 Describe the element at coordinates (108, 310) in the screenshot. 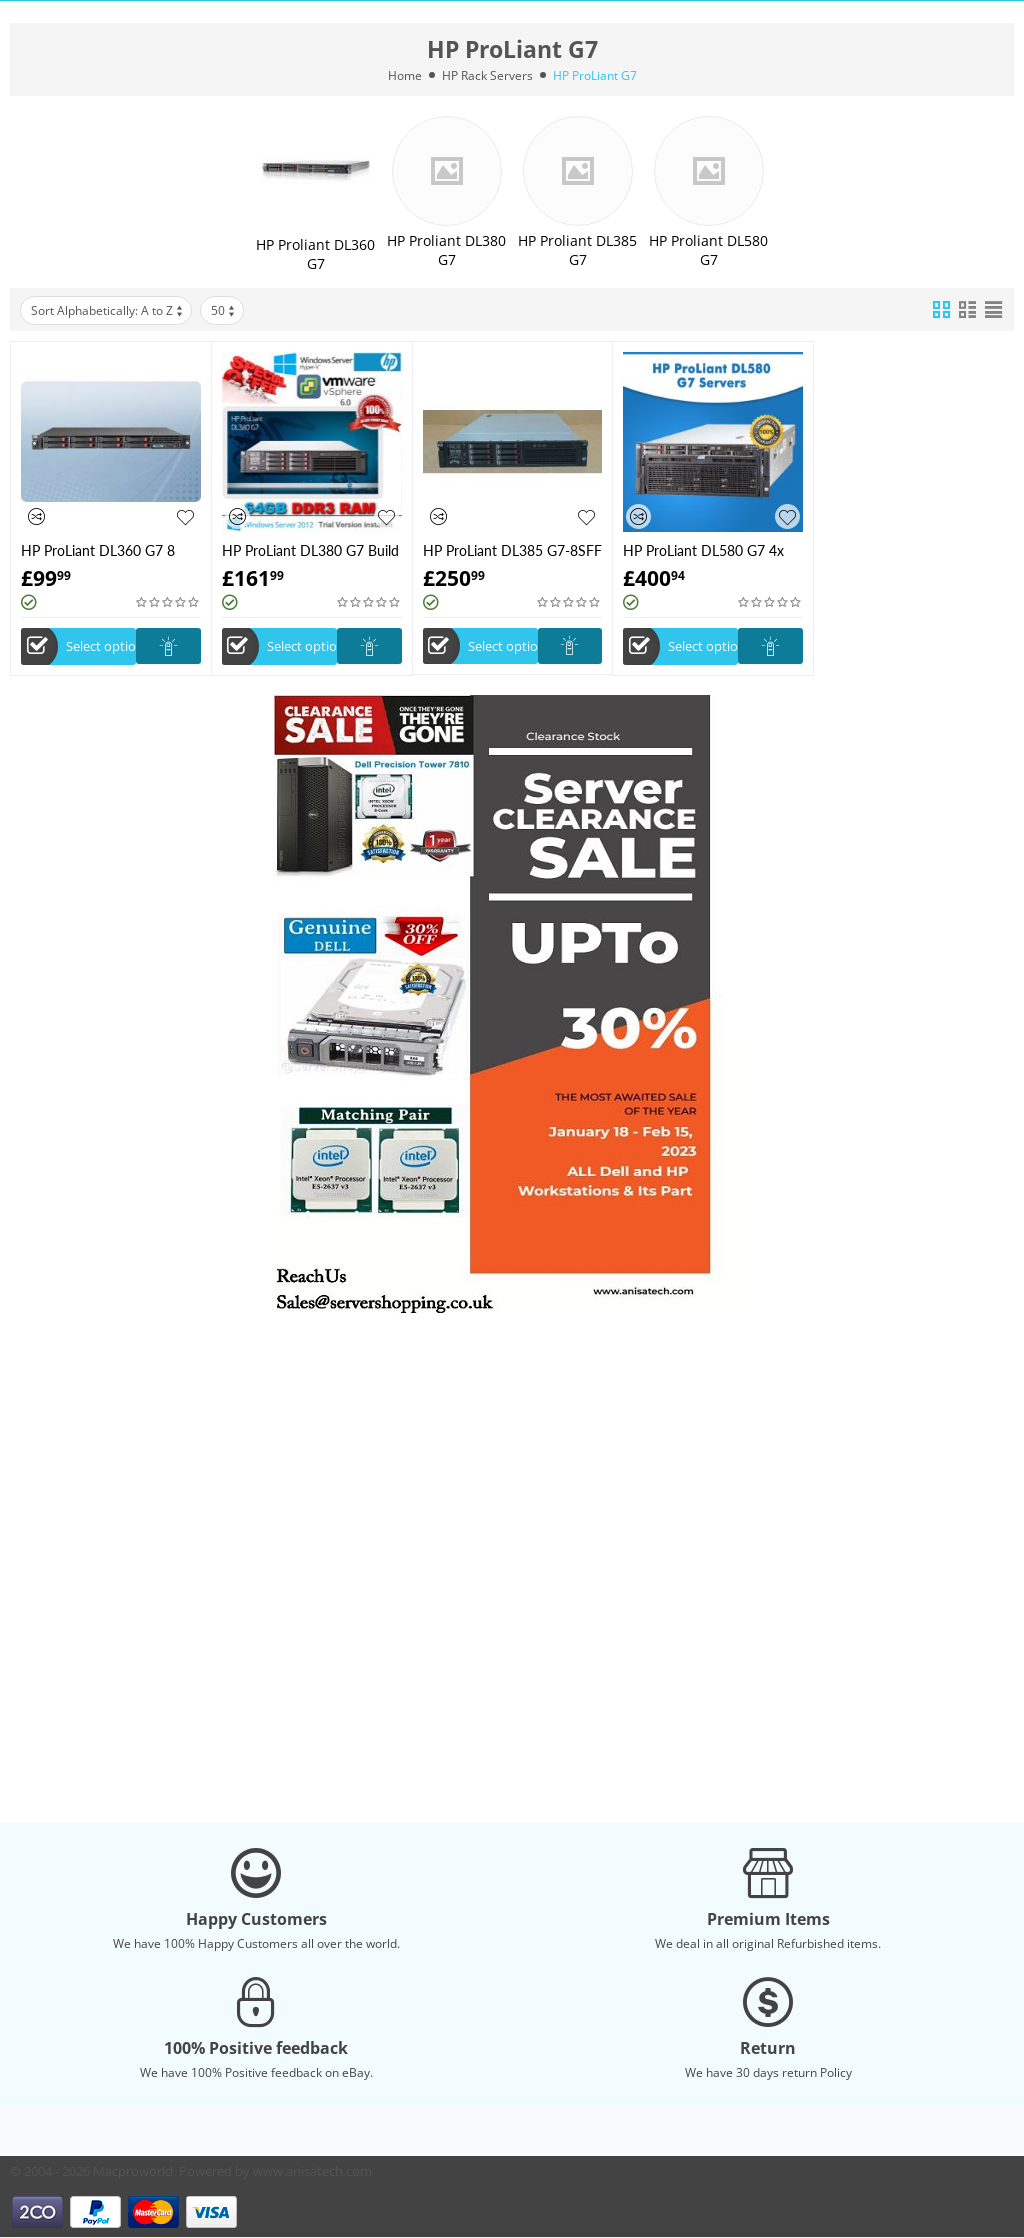

I see `Sort Alphabetically: A to Z` at that location.